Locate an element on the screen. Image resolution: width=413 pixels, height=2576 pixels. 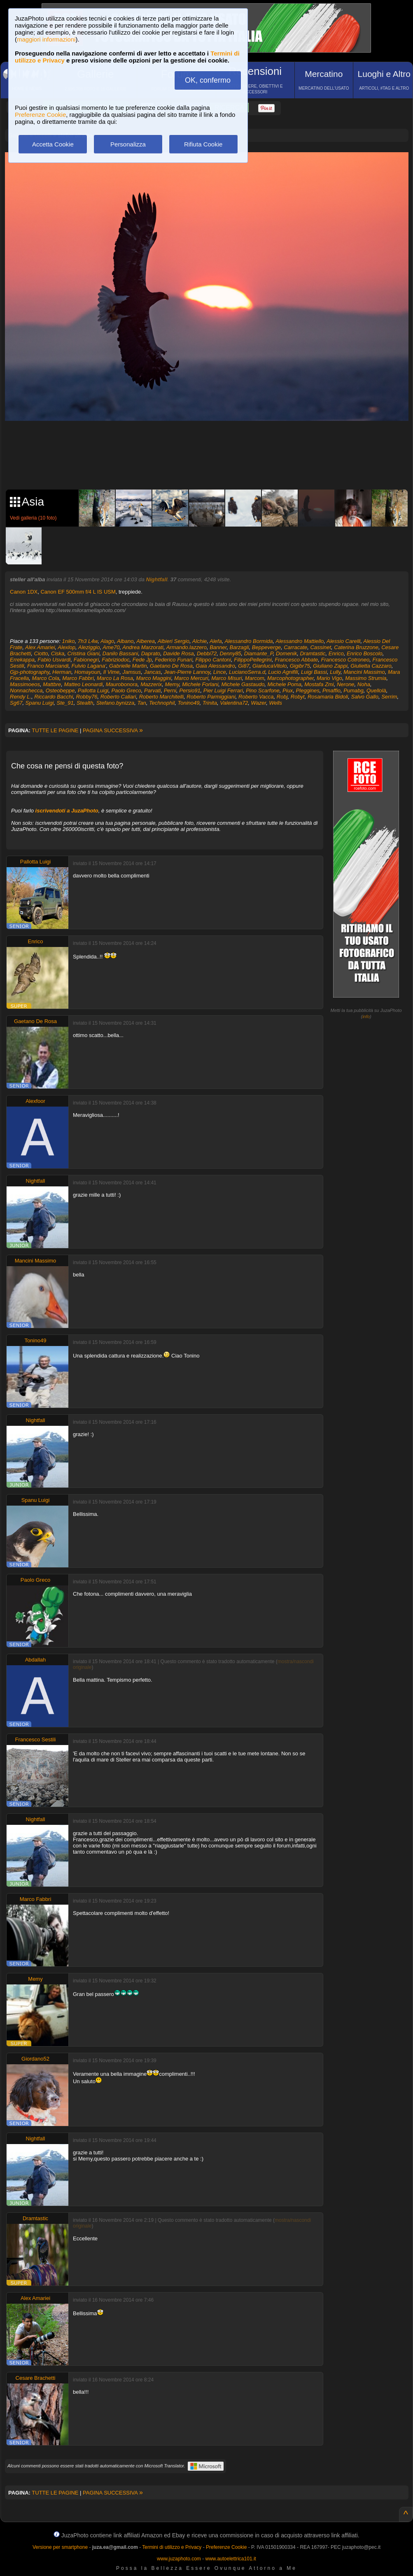
Dramtastic is located at coordinates (312, 653).